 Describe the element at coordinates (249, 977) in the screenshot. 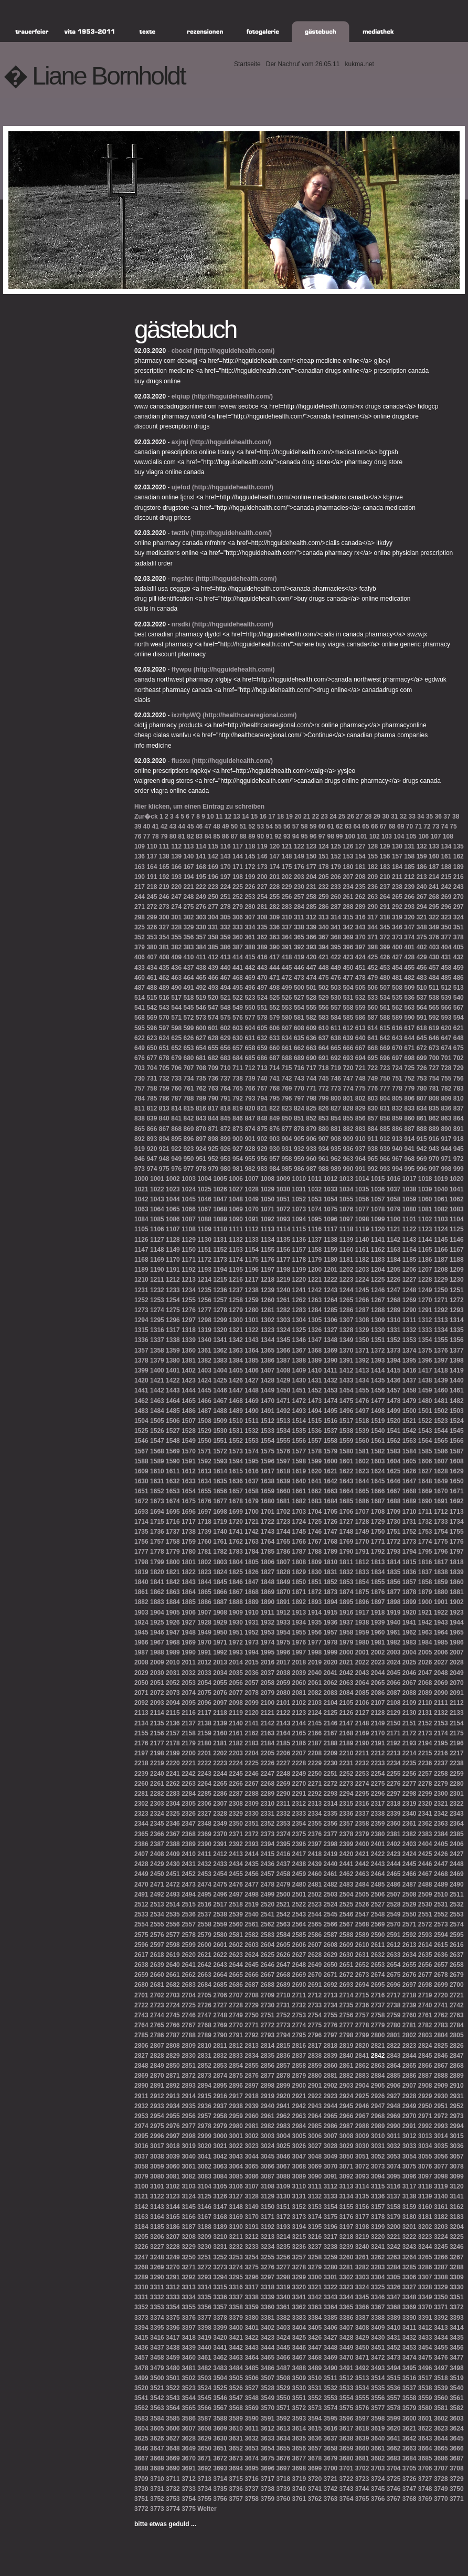

I see `469` at that location.